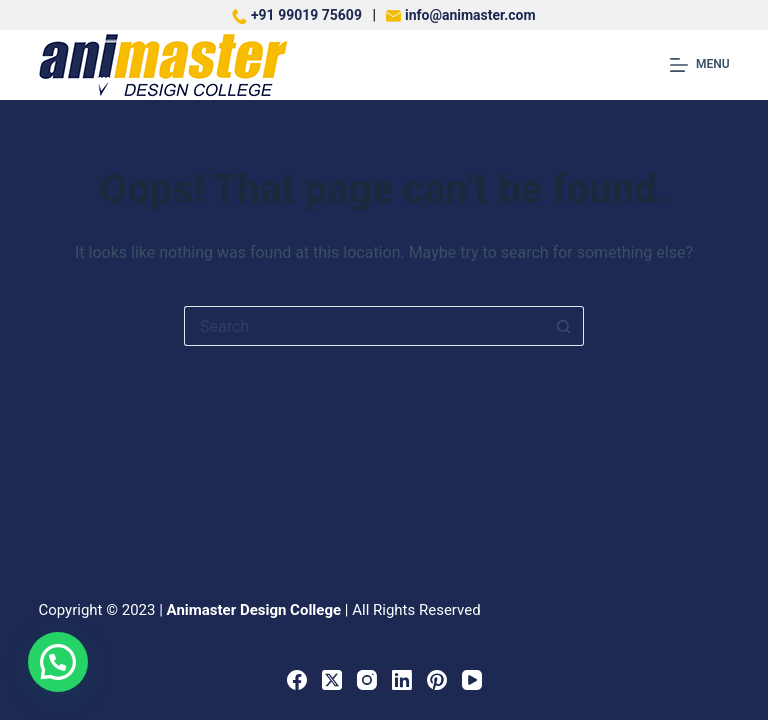 This screenshot has width=768, height=720. What do you see at coordinates (402, 680) in the screenshot?
I see `[LinkedIn]` at bounding box center [402, 680].